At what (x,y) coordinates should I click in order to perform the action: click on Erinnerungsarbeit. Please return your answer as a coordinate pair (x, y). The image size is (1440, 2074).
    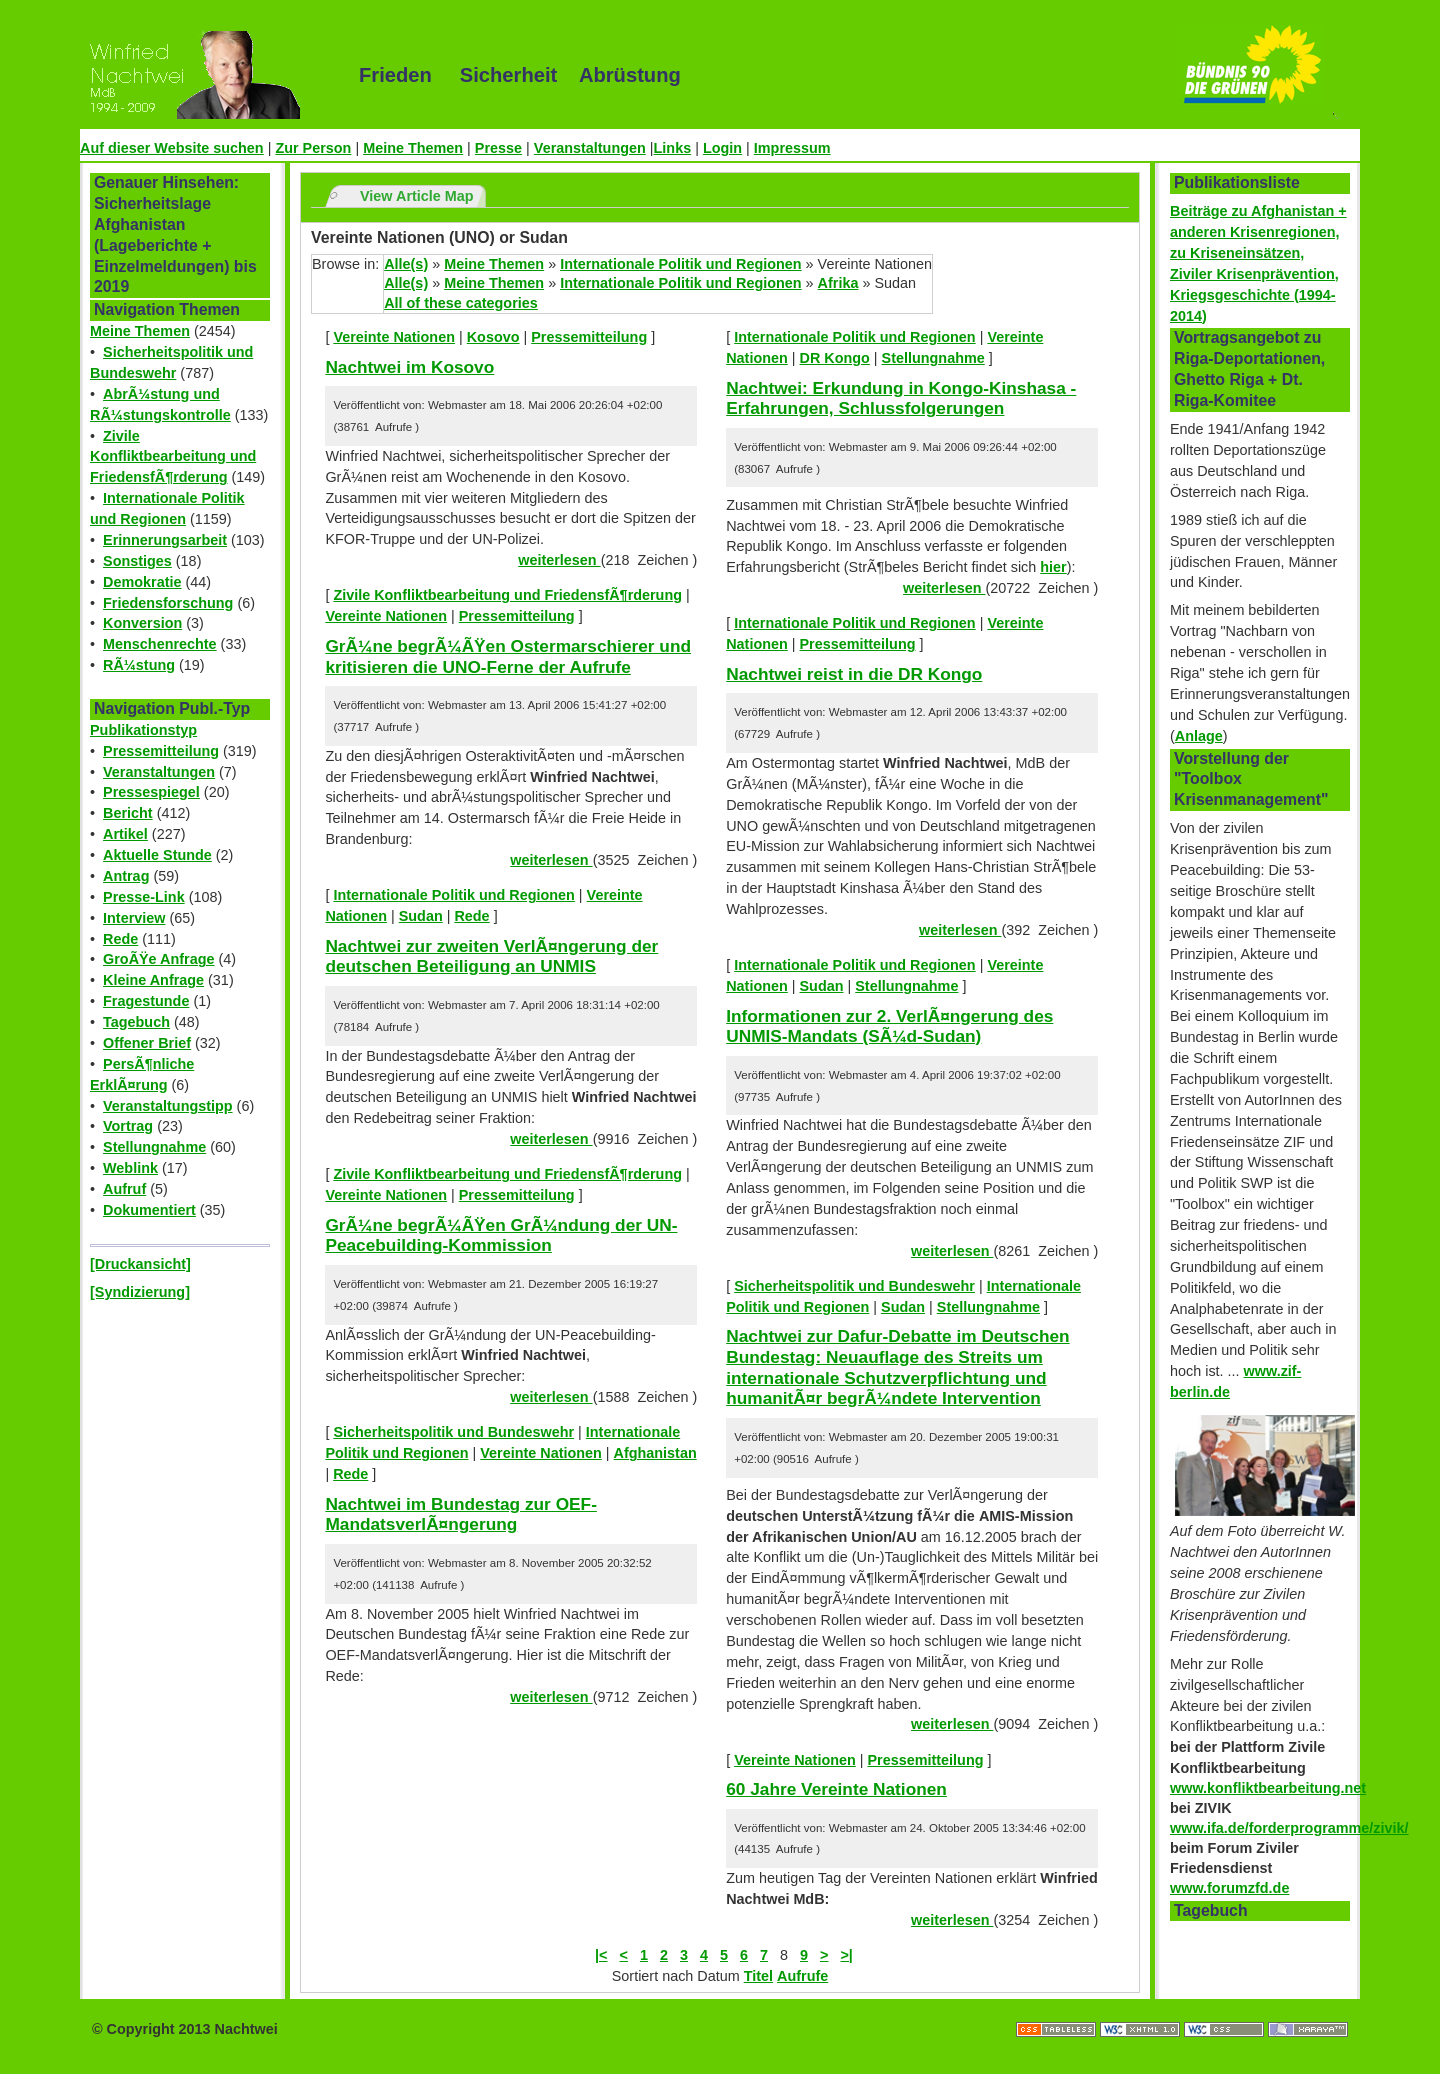
    Looking at the image, I should click on (165, 540).